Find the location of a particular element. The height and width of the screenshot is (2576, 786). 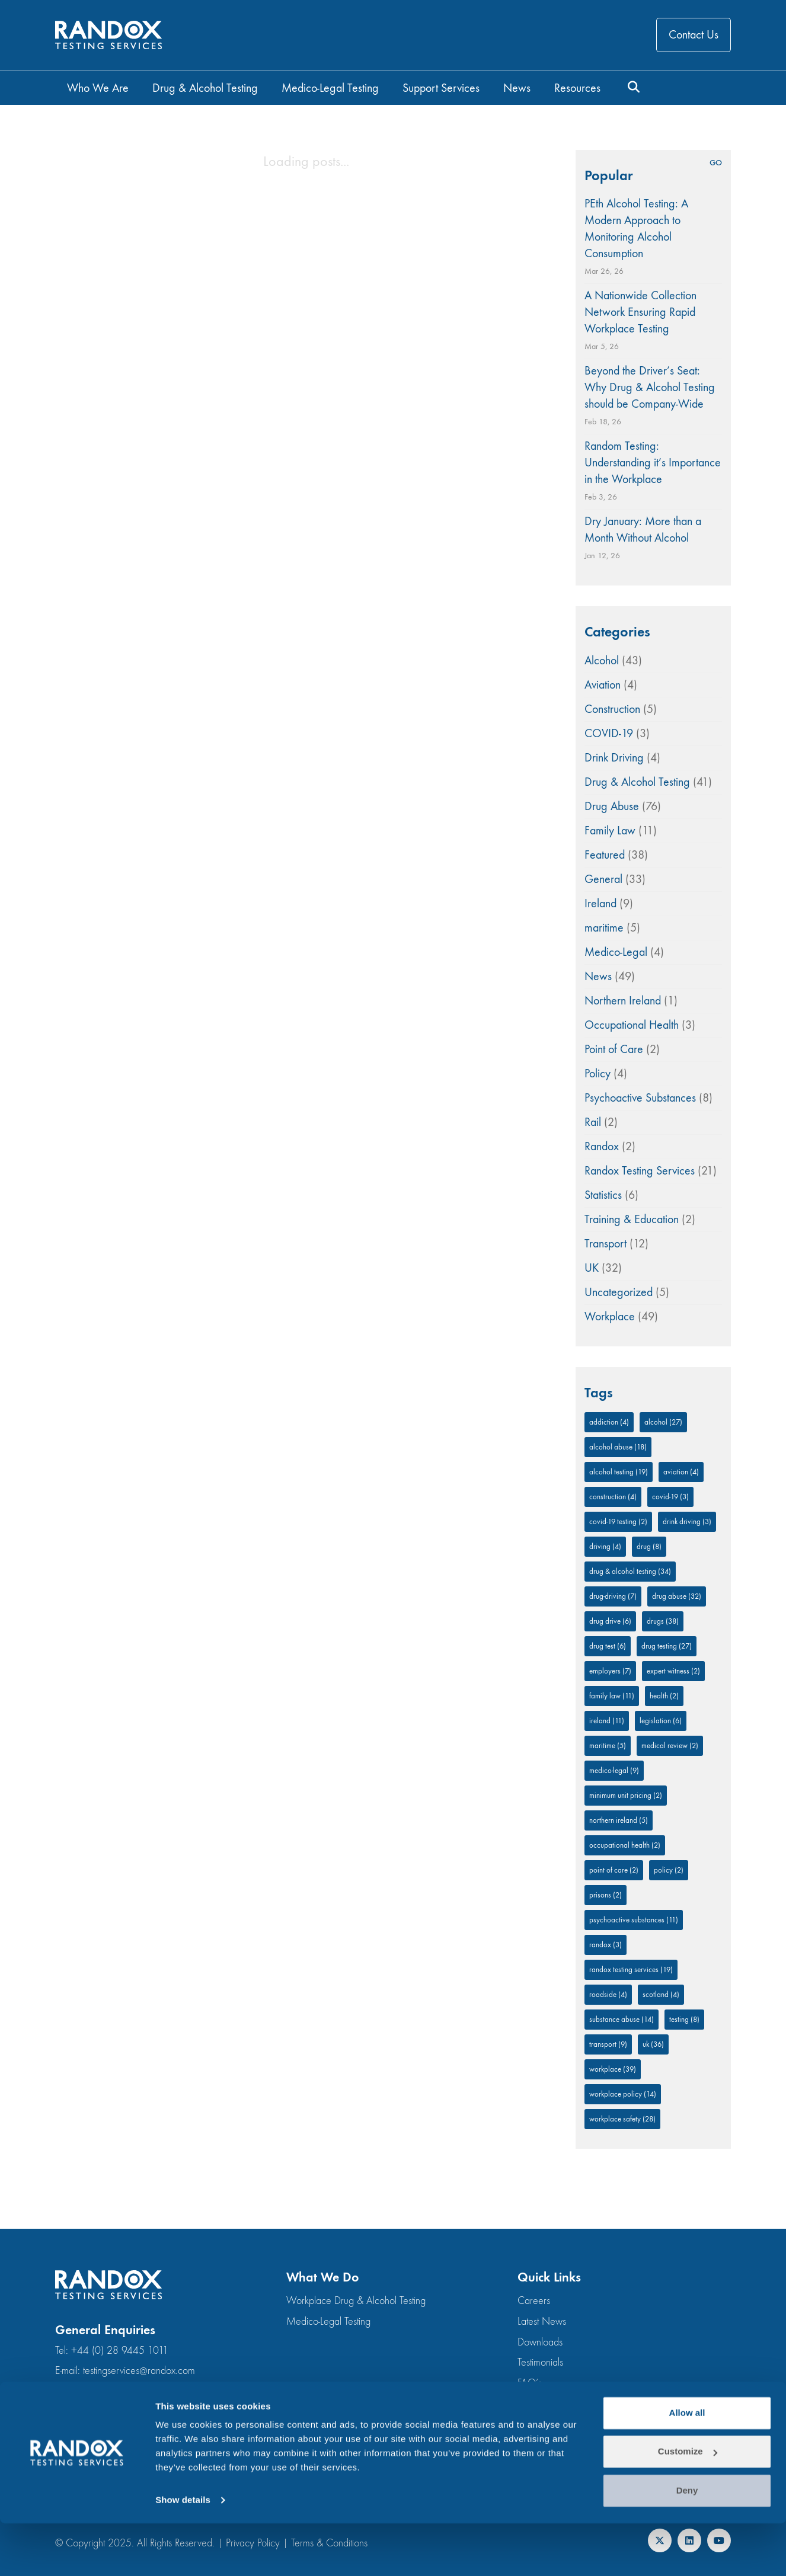

drugs [drugs (38 items)] is located at coordinates (663, 1621).